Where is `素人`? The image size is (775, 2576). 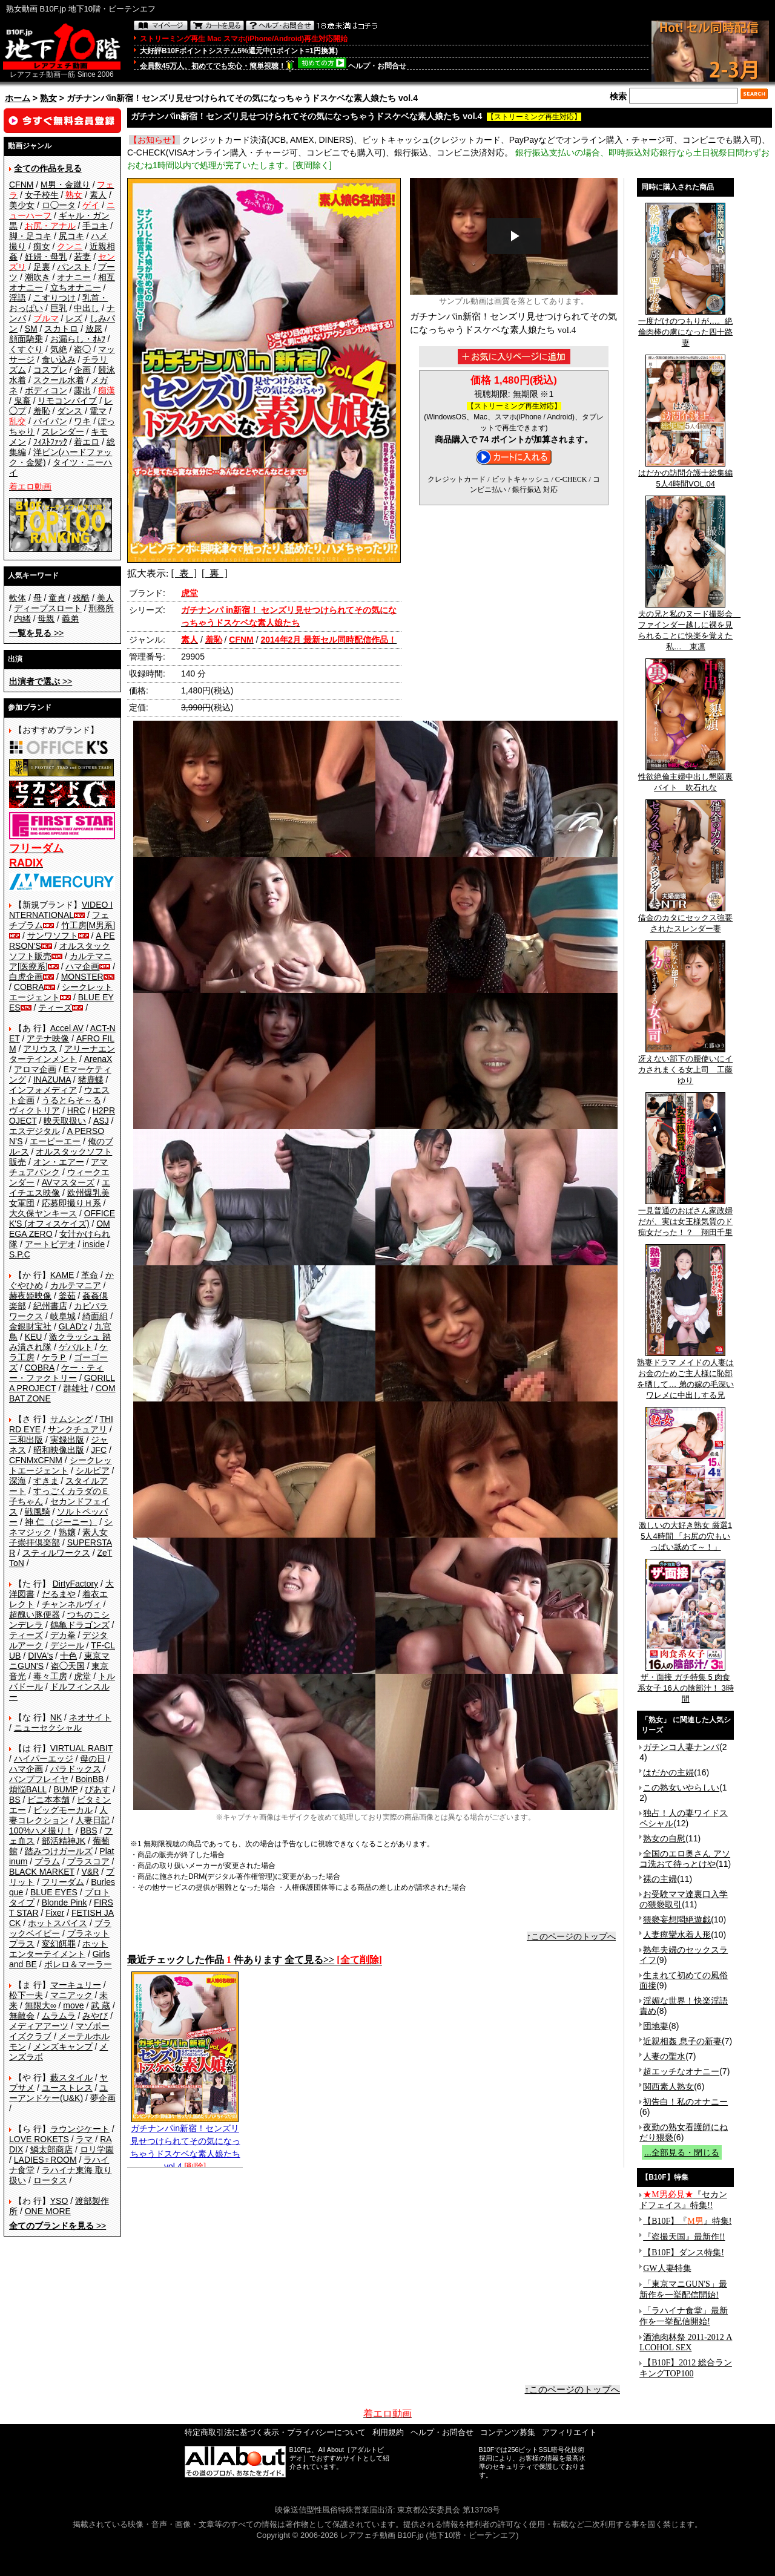 素人 is located at coordinates (98, 195).